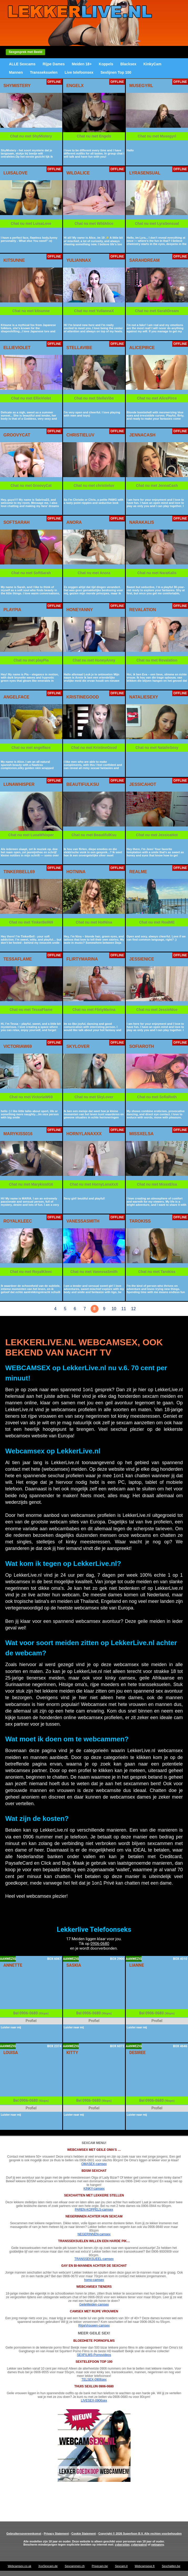  I want to click on KINKY-camsex, so click(94, 2188).